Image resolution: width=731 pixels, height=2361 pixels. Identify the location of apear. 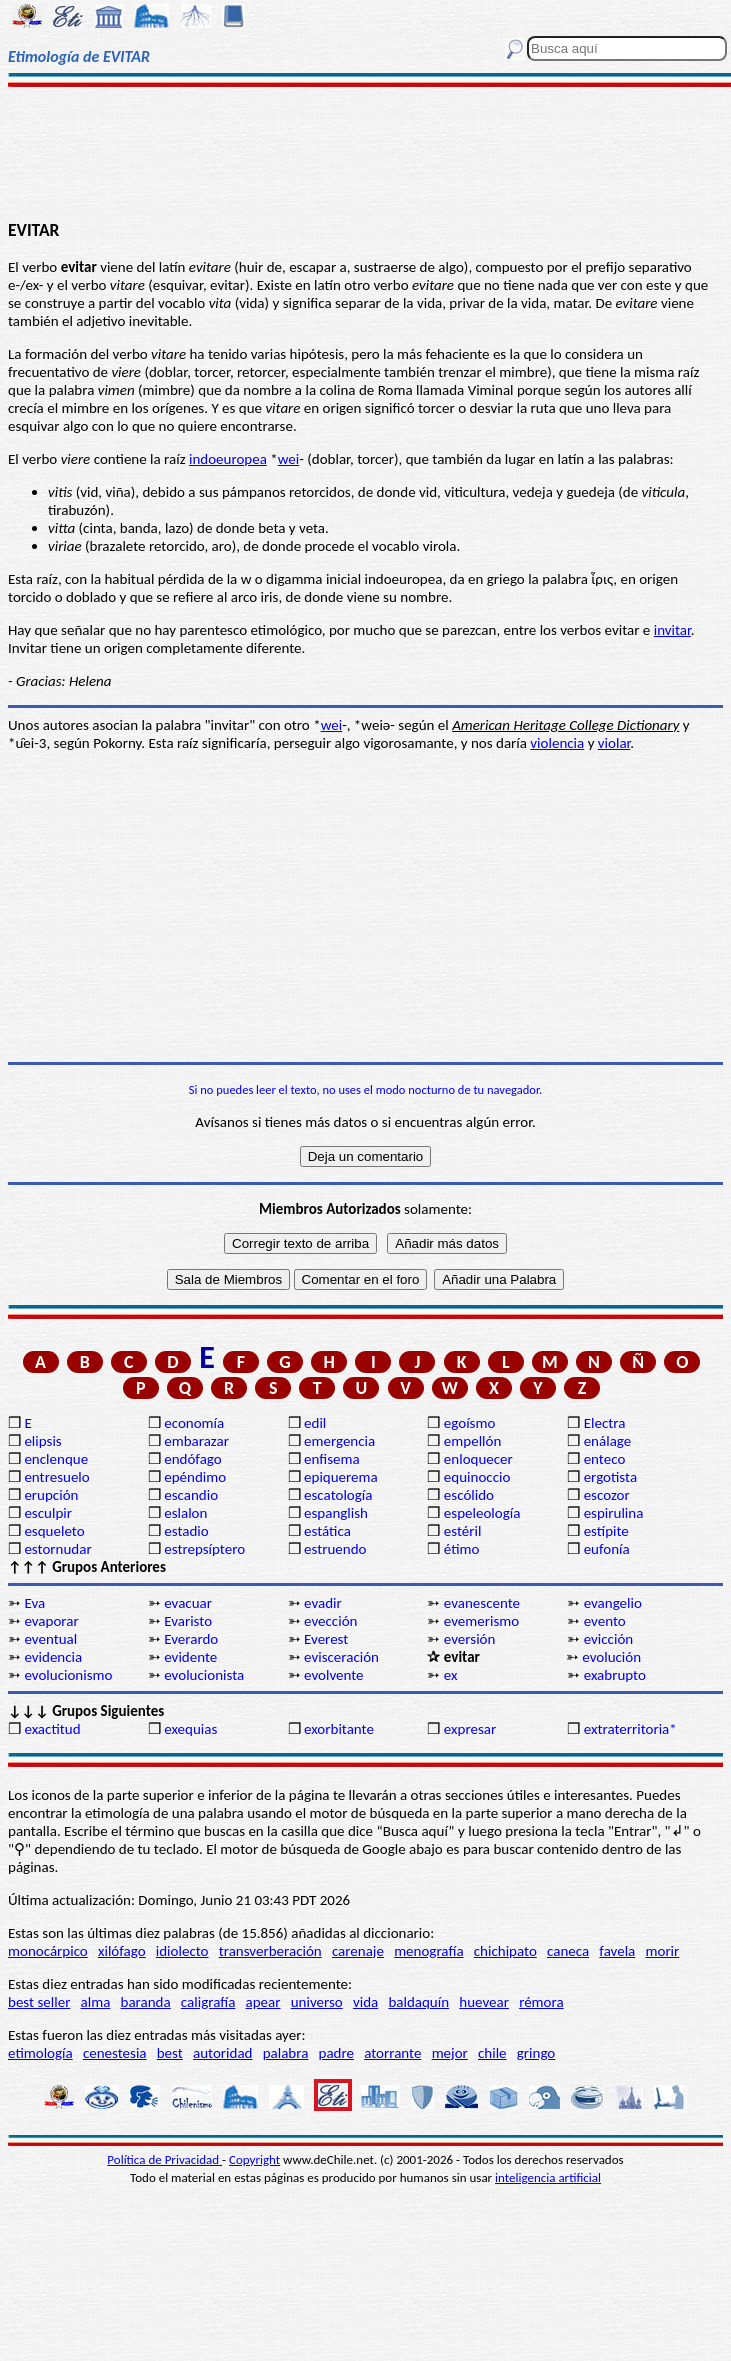
(263, 2002).